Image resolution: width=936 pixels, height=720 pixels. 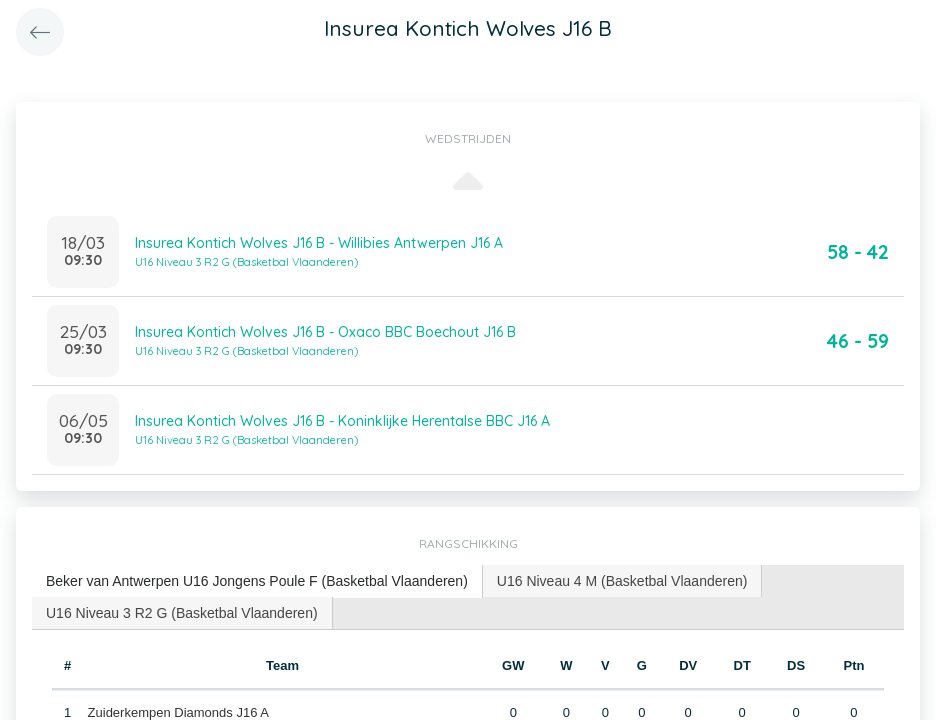 What do you see at coordinates (622, 581) in the screenshot?
I see `U16 Niveau 4 M (Basketbal Vlaanderen) [presentation]` at bounding box center [622, 581].